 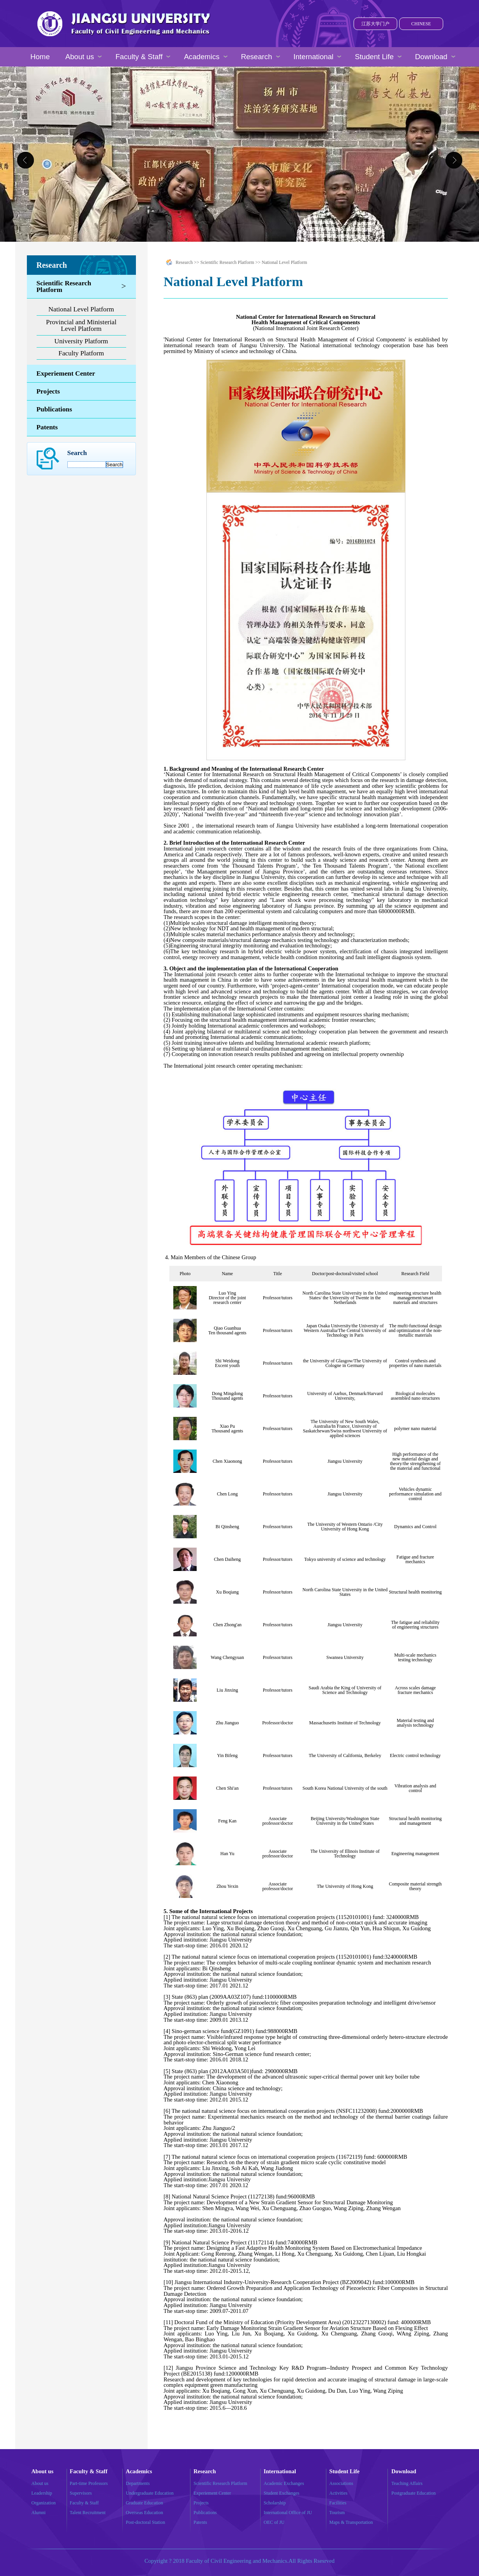 I want to click on Supervisors, so click(x=81, y=2493).